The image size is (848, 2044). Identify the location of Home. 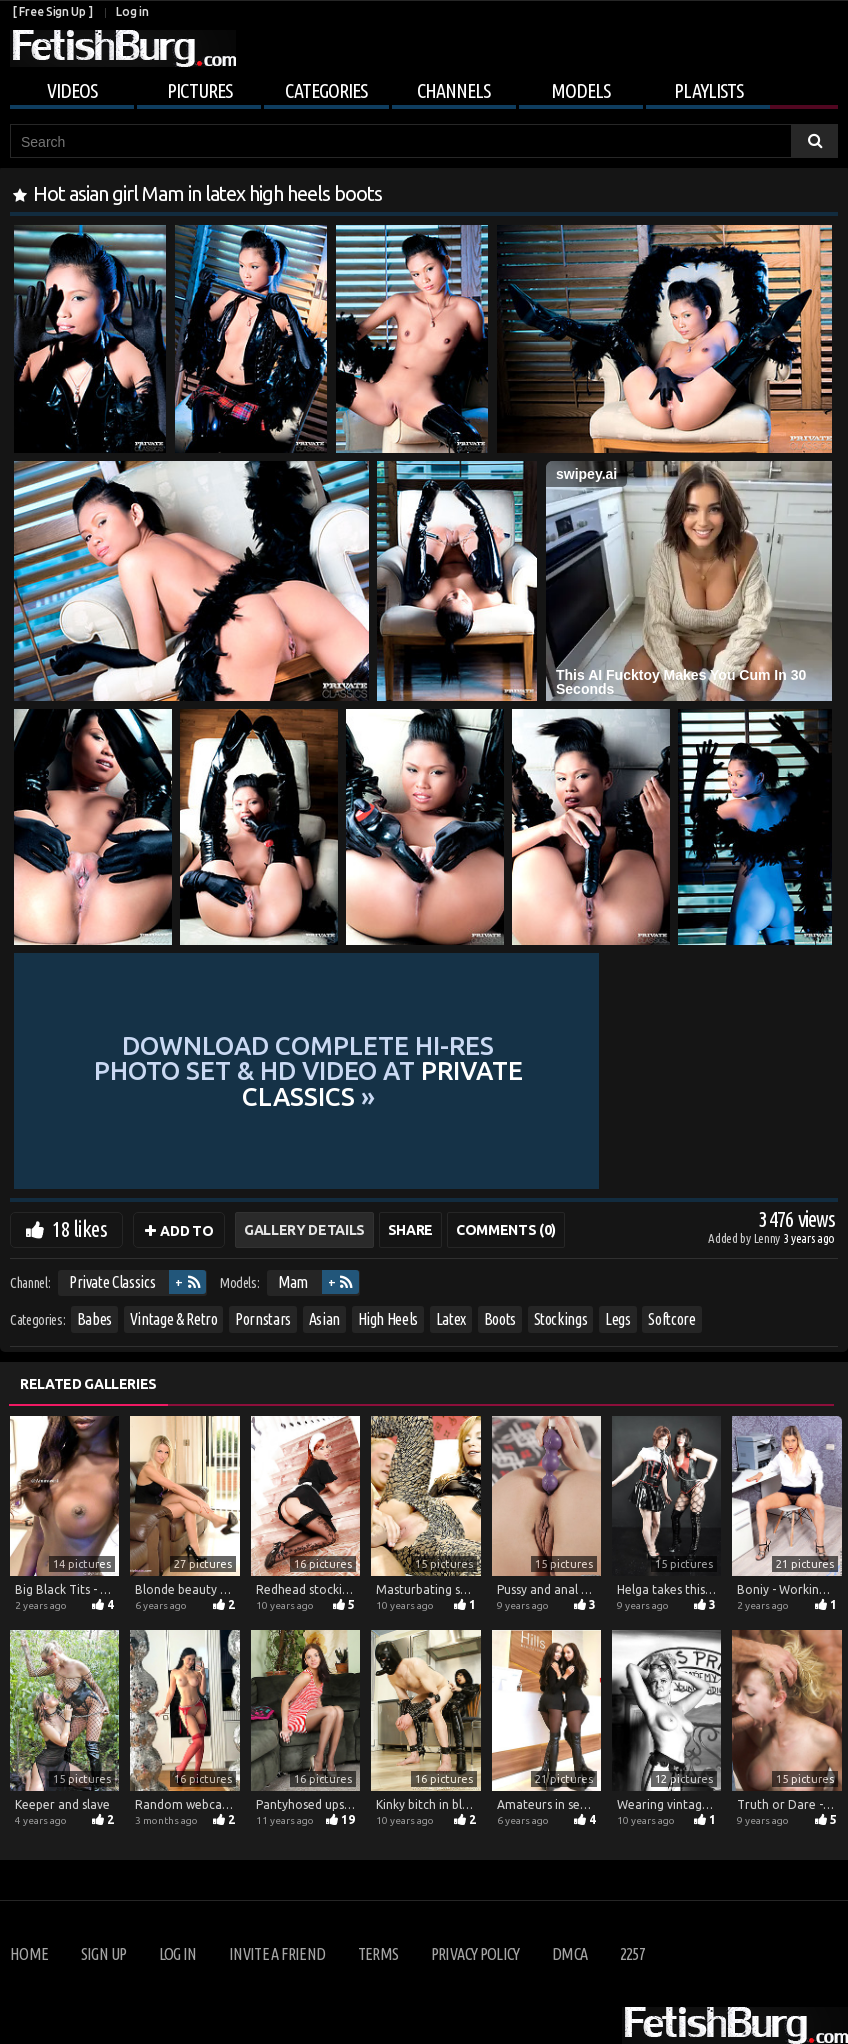
(29, 1954).